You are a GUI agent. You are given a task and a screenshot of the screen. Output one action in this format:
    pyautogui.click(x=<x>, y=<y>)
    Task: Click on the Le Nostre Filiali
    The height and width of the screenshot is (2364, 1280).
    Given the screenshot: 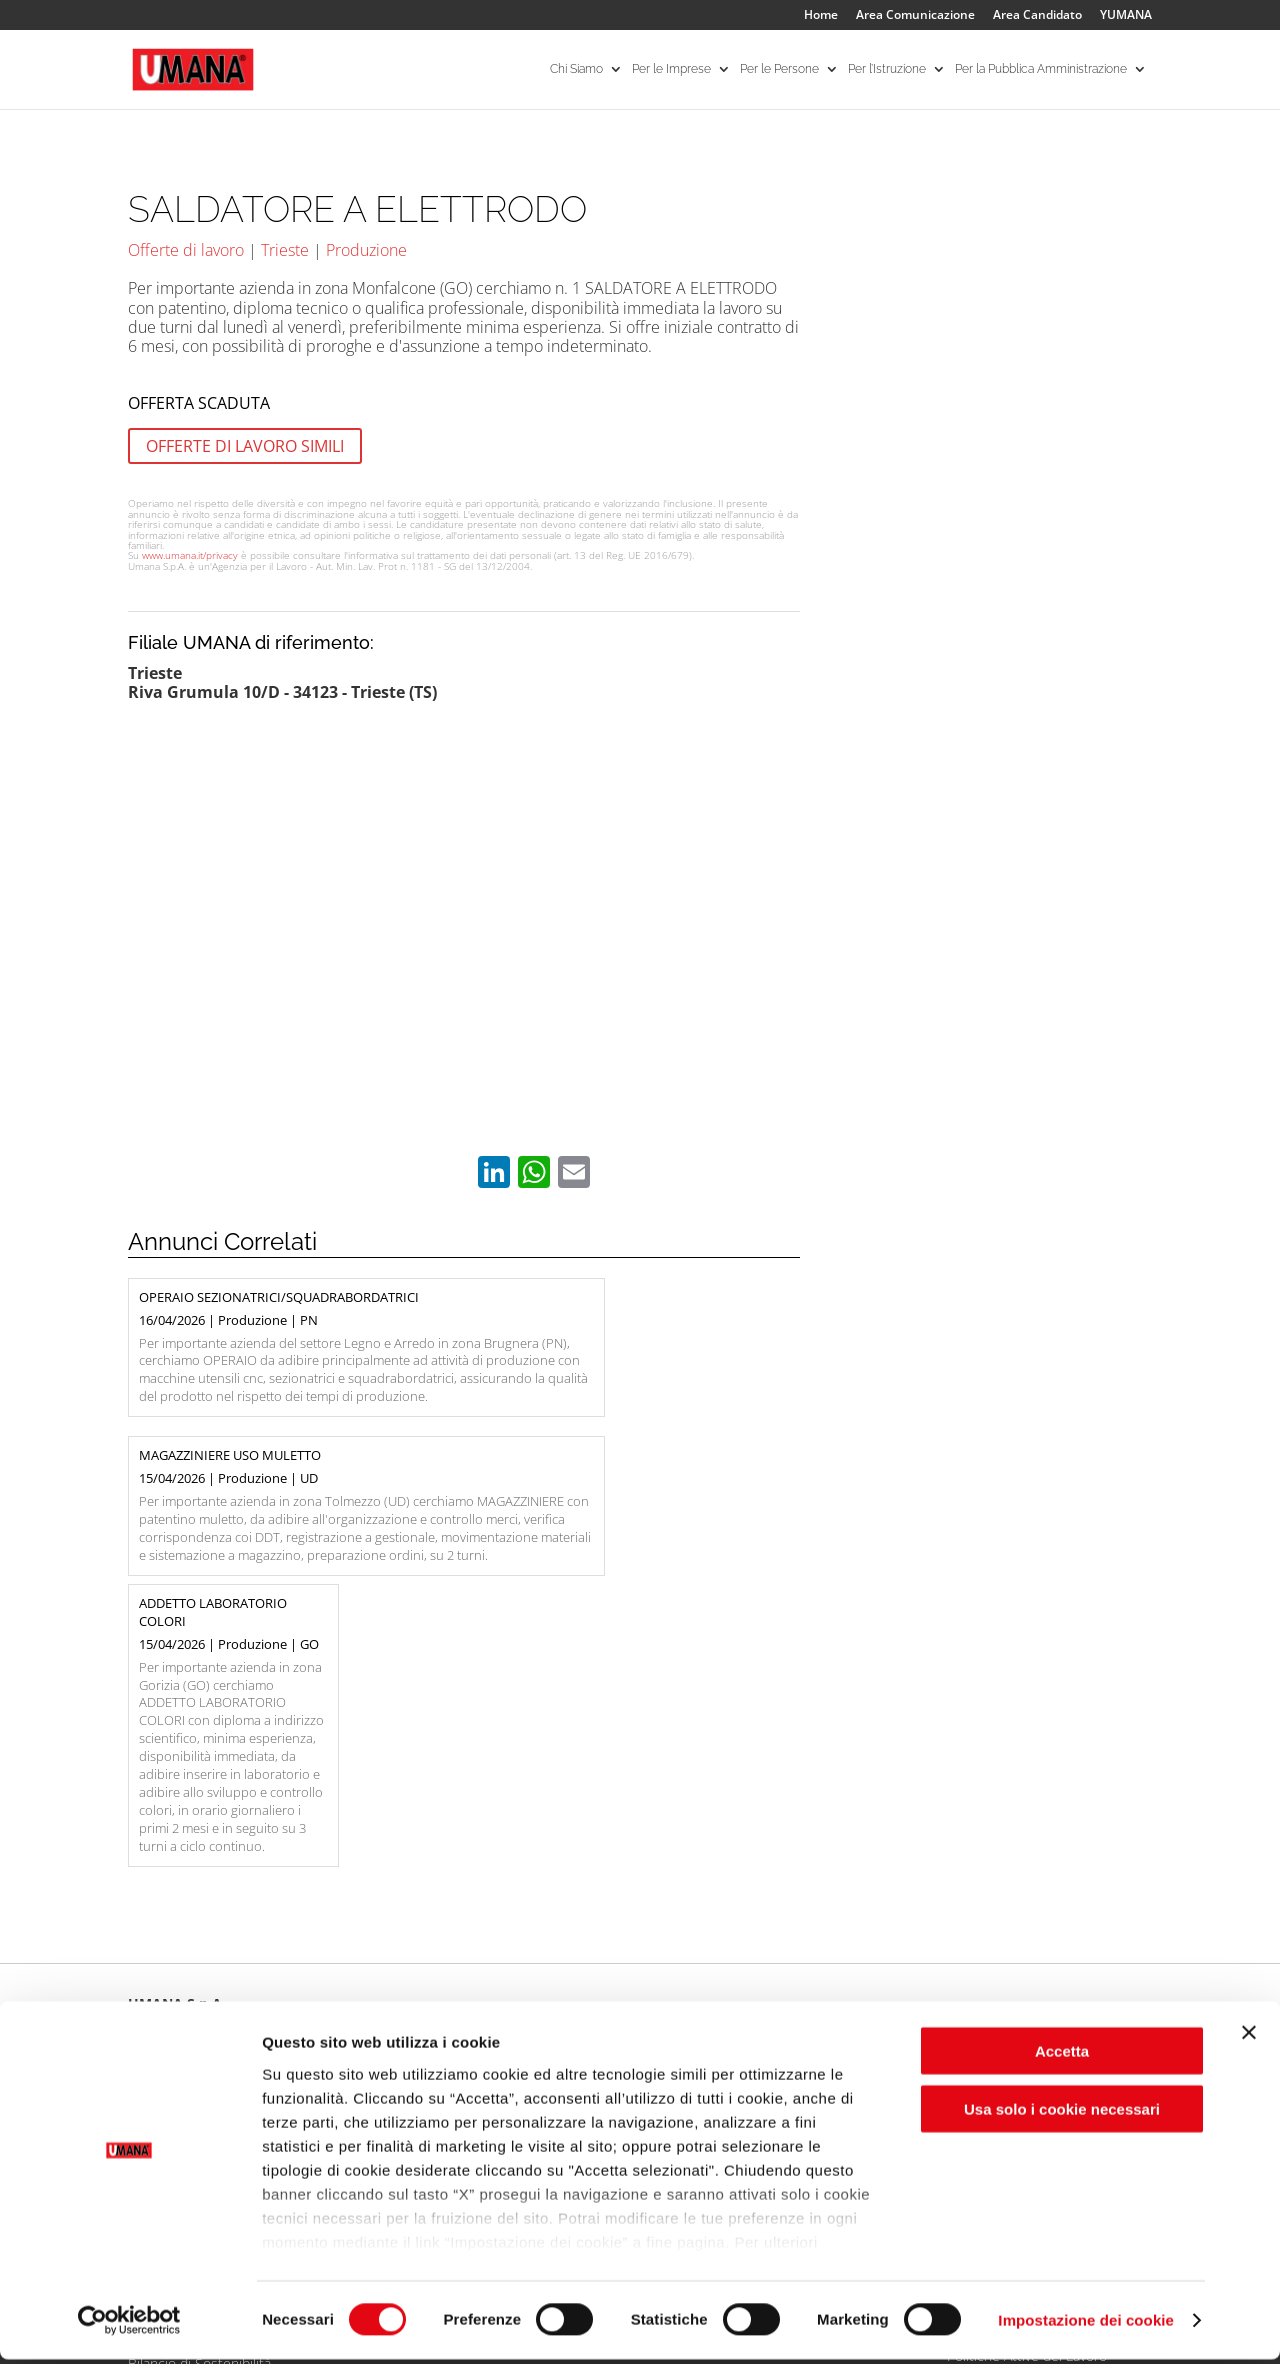 What is the action you would take?
    pyautogui.click(x=175, y=2002)
    